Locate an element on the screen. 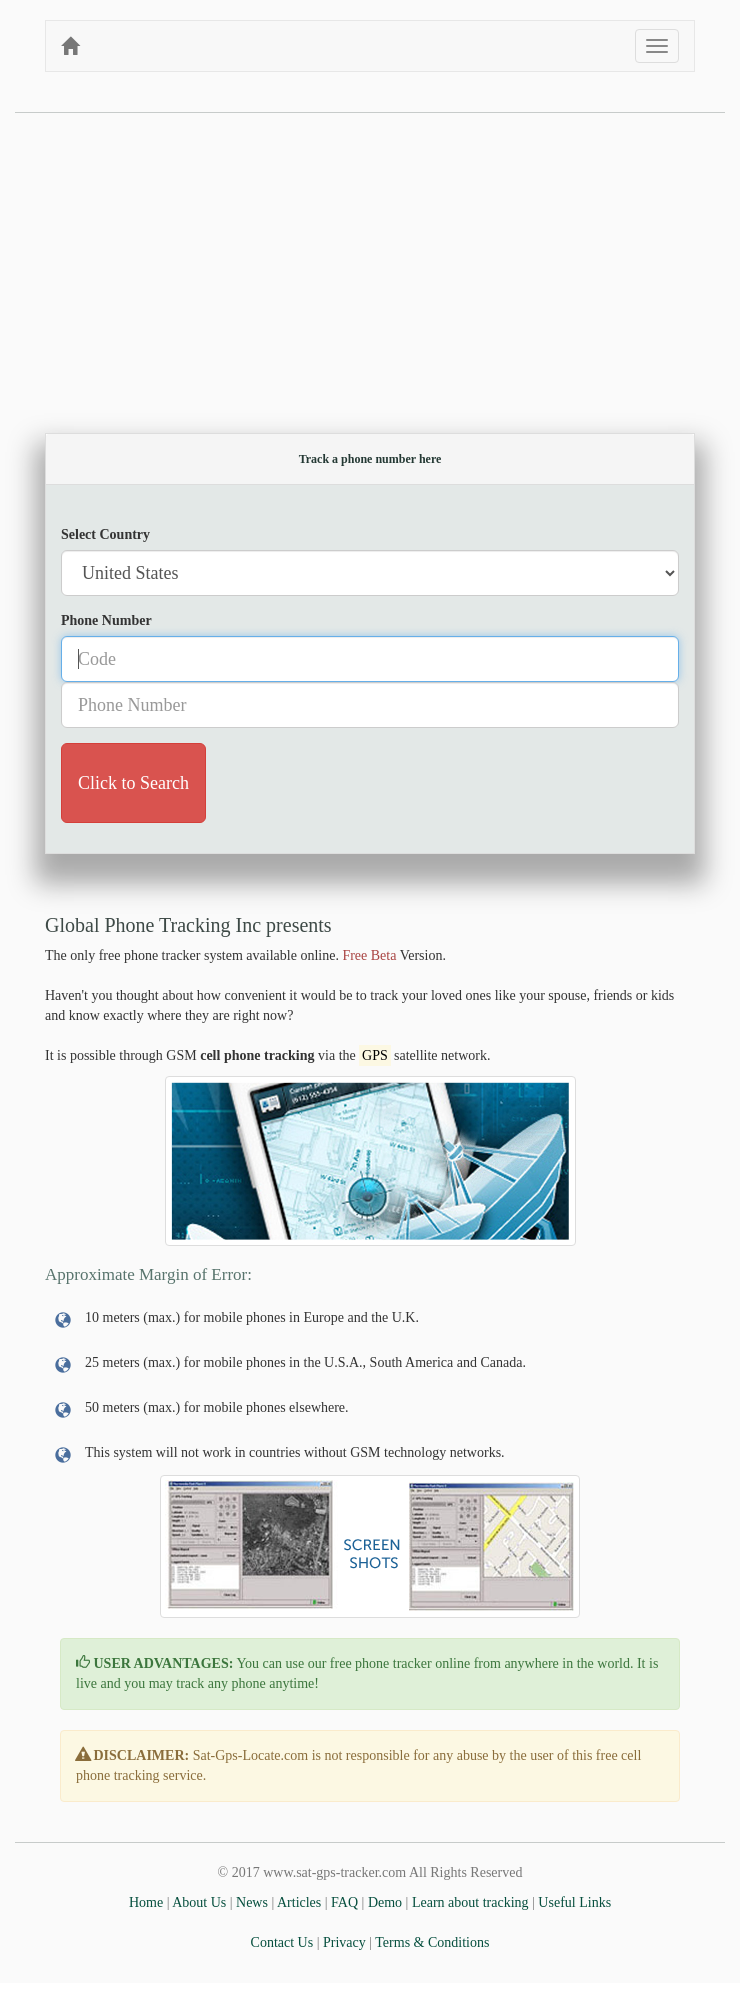 This screenshot has width=740, height=2003. Learn about tracking is located at coordinates (470, 1902).